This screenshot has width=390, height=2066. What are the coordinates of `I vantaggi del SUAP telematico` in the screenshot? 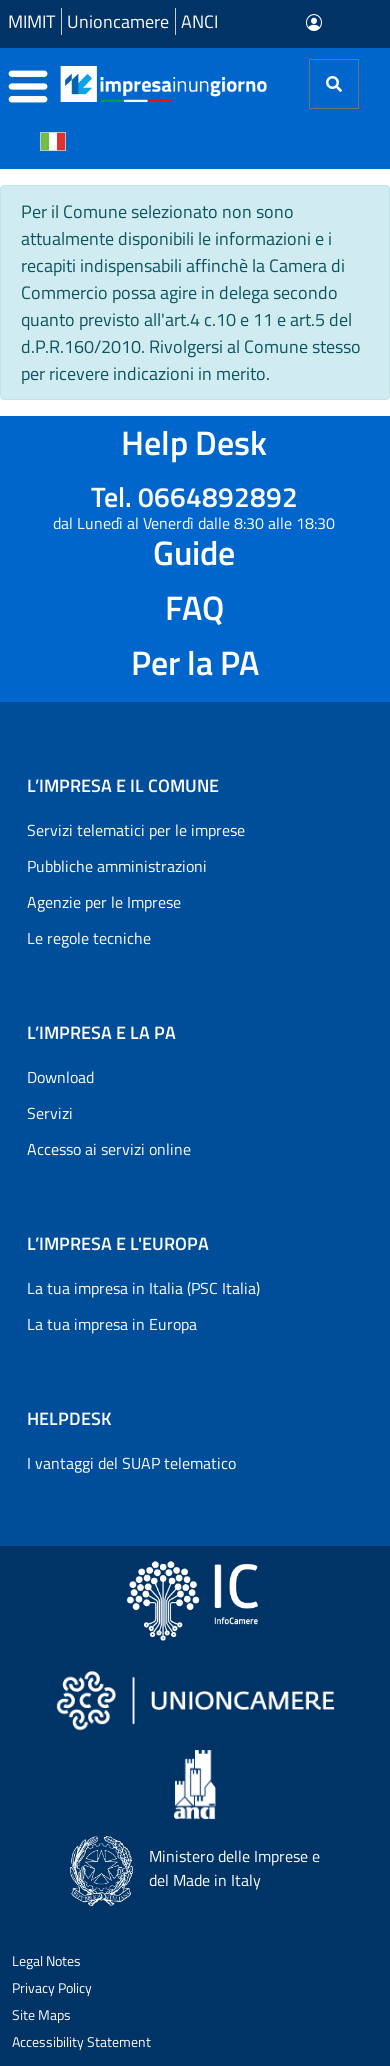 It's located at (131, 1463).